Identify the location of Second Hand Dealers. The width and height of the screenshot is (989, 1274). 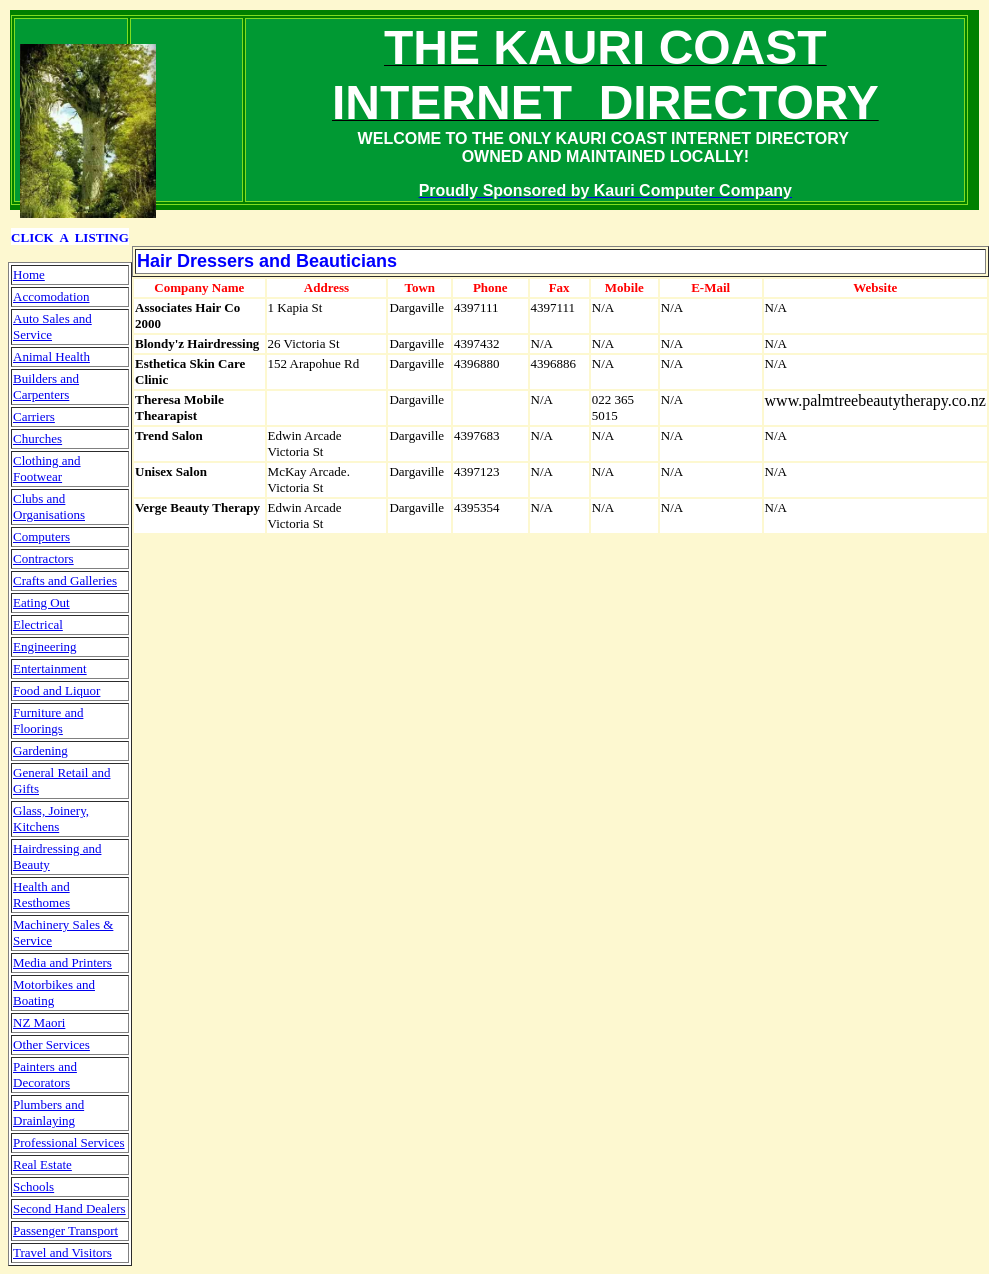
(69, 1208).